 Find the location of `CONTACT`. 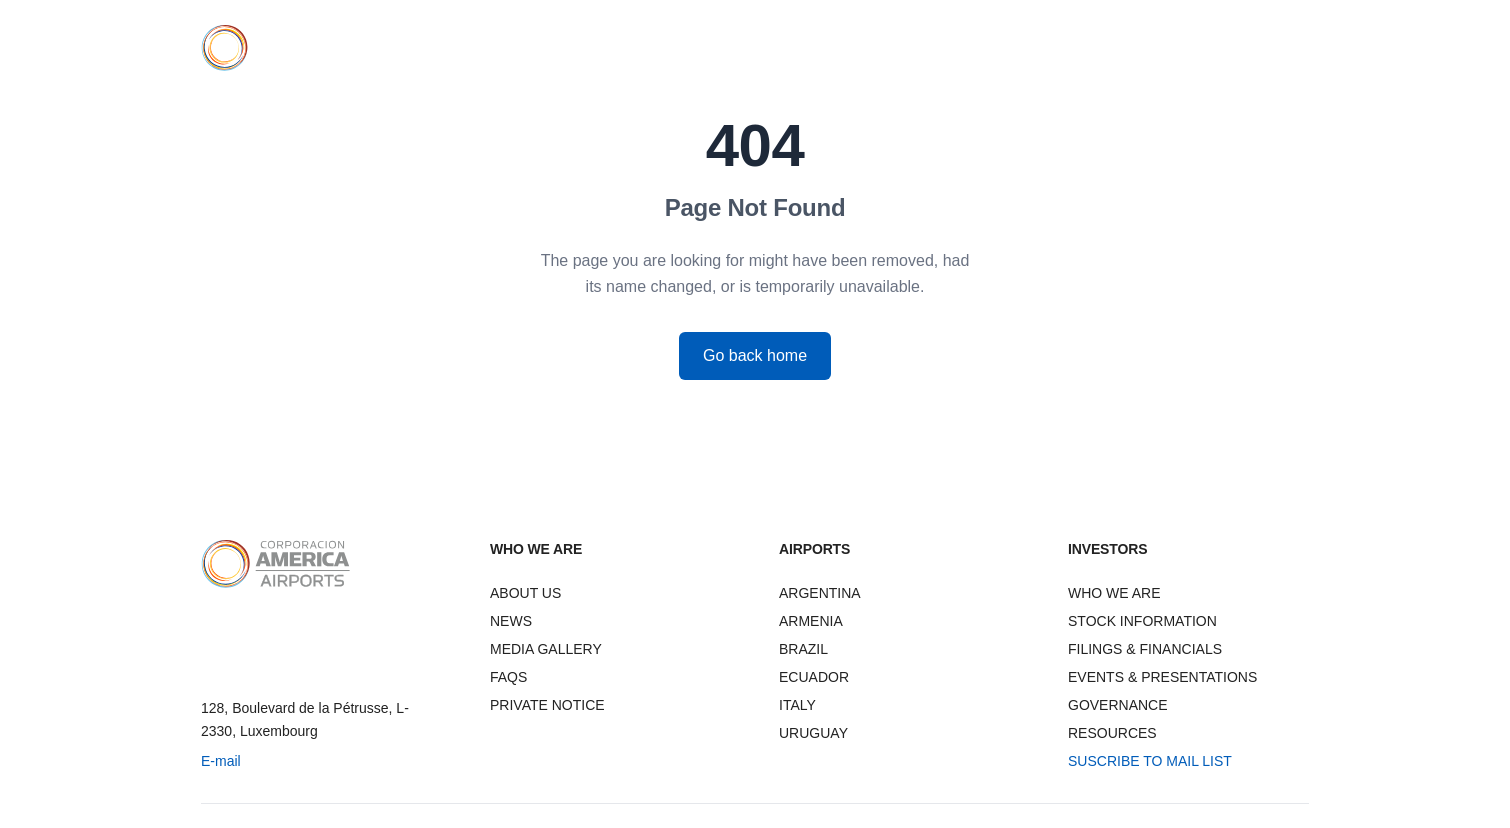

CONTACT is located at coordinates (1261, 48).